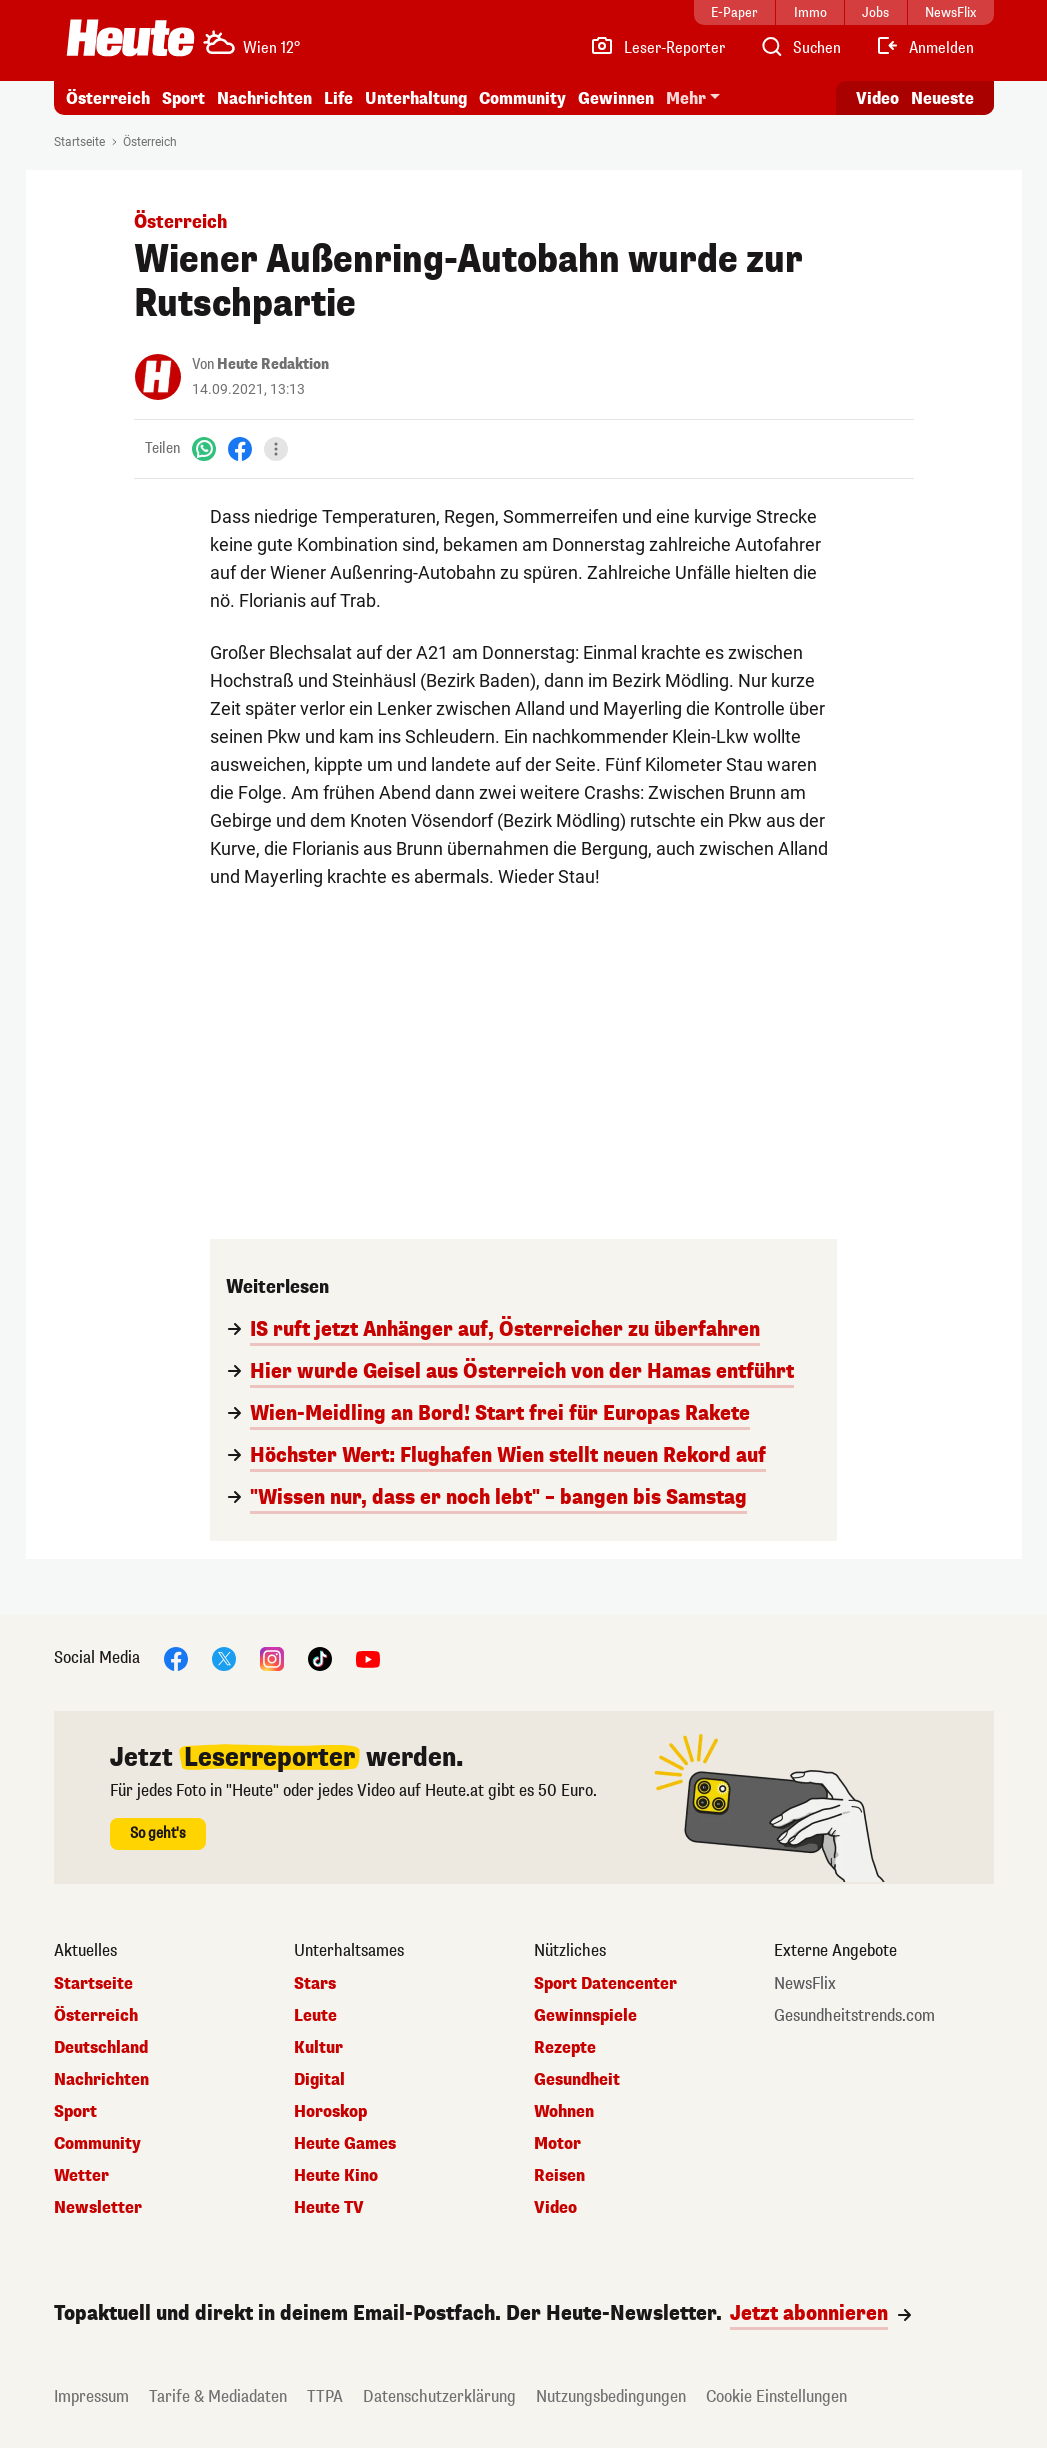 The height and width of the screenshot is (2448, 1047). Describe the element at coordinates (183, 98) in the screenshot. I see `Sport` at that location.